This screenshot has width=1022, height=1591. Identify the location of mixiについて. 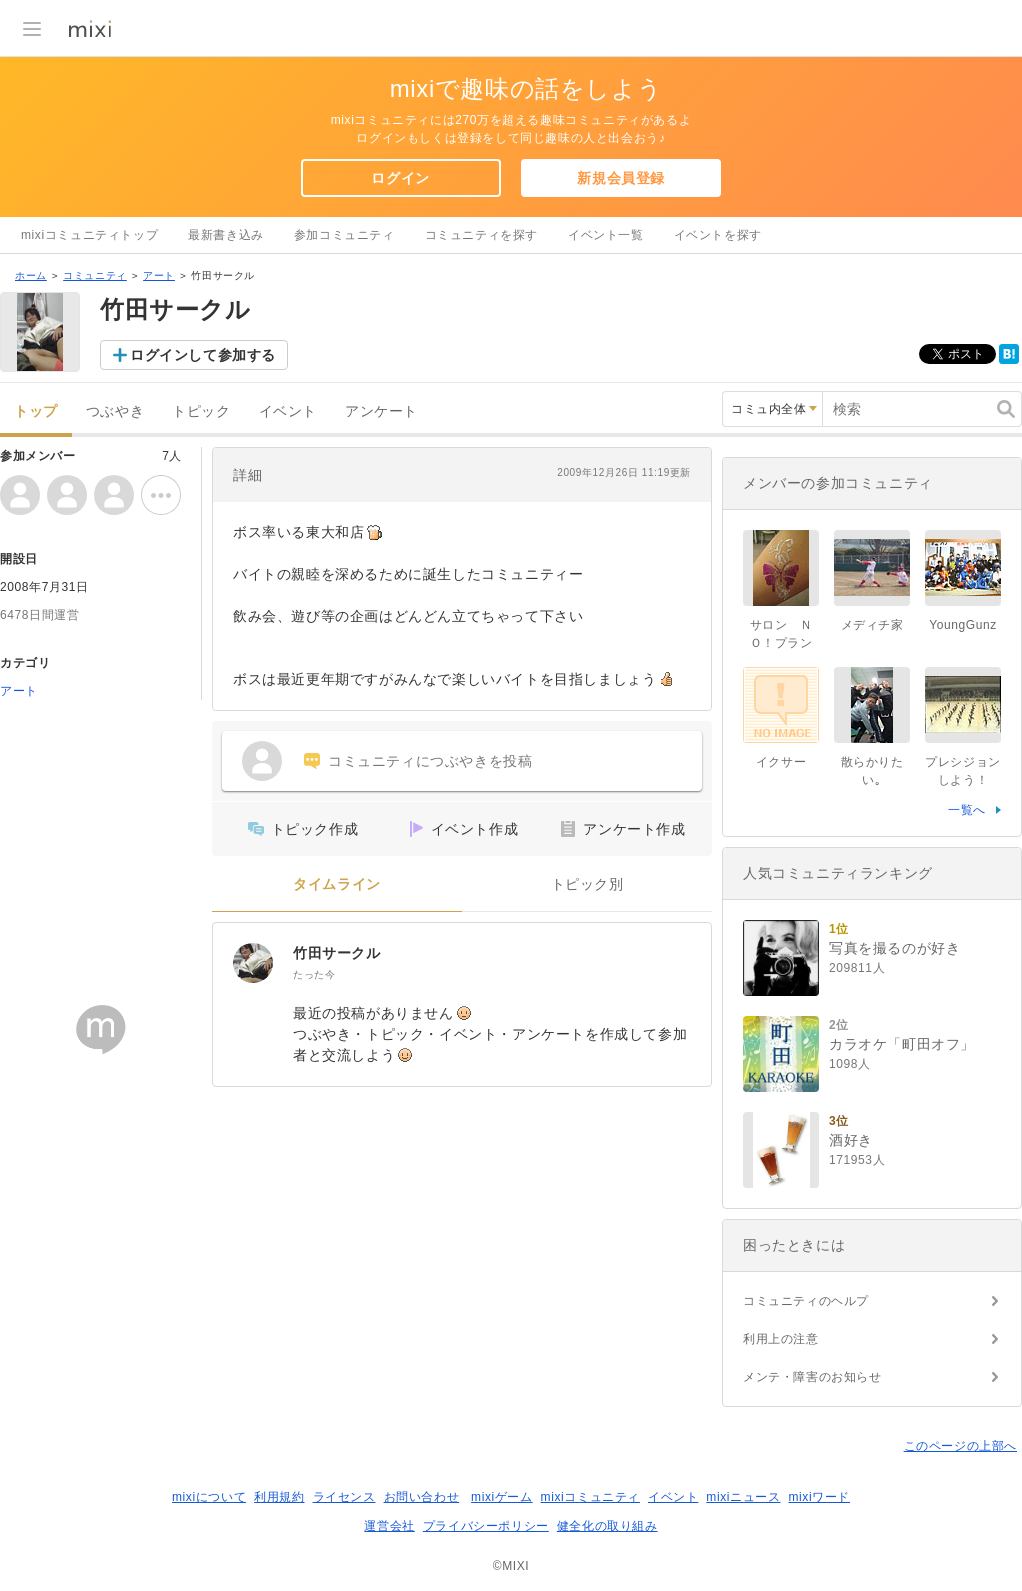
(209, 1497).